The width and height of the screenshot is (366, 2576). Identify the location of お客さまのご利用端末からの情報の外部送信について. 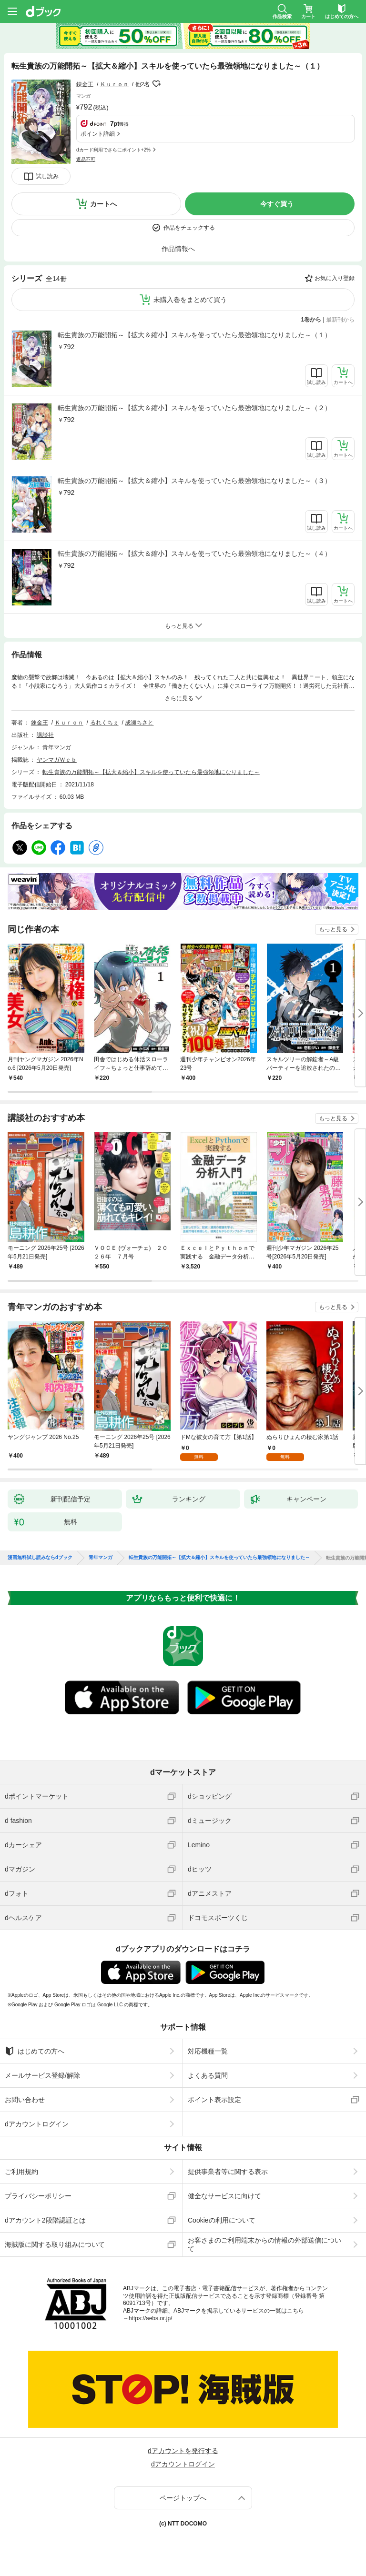
(264, 2244).